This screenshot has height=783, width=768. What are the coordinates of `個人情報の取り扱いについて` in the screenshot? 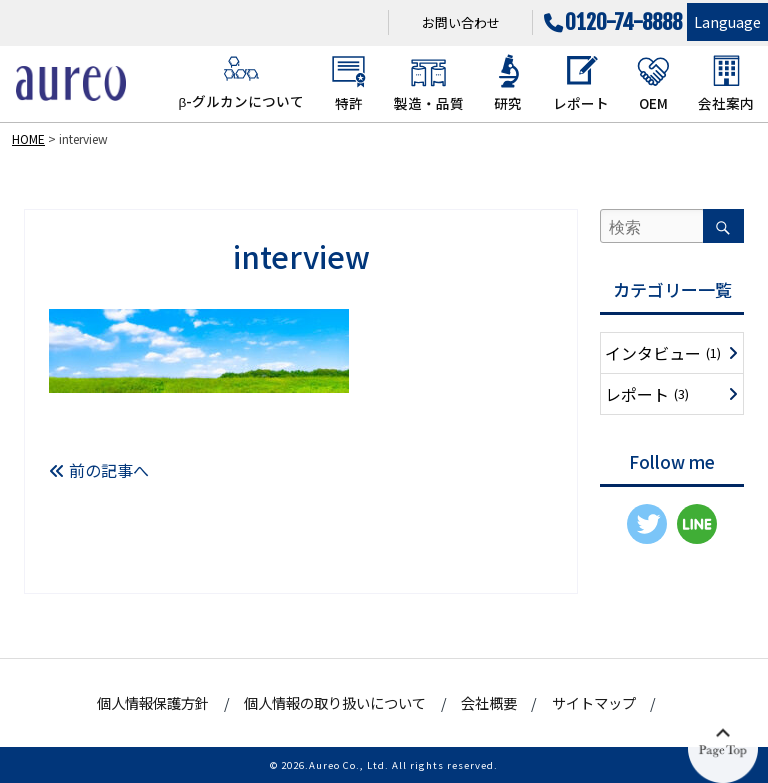 It's located at (335, 702).